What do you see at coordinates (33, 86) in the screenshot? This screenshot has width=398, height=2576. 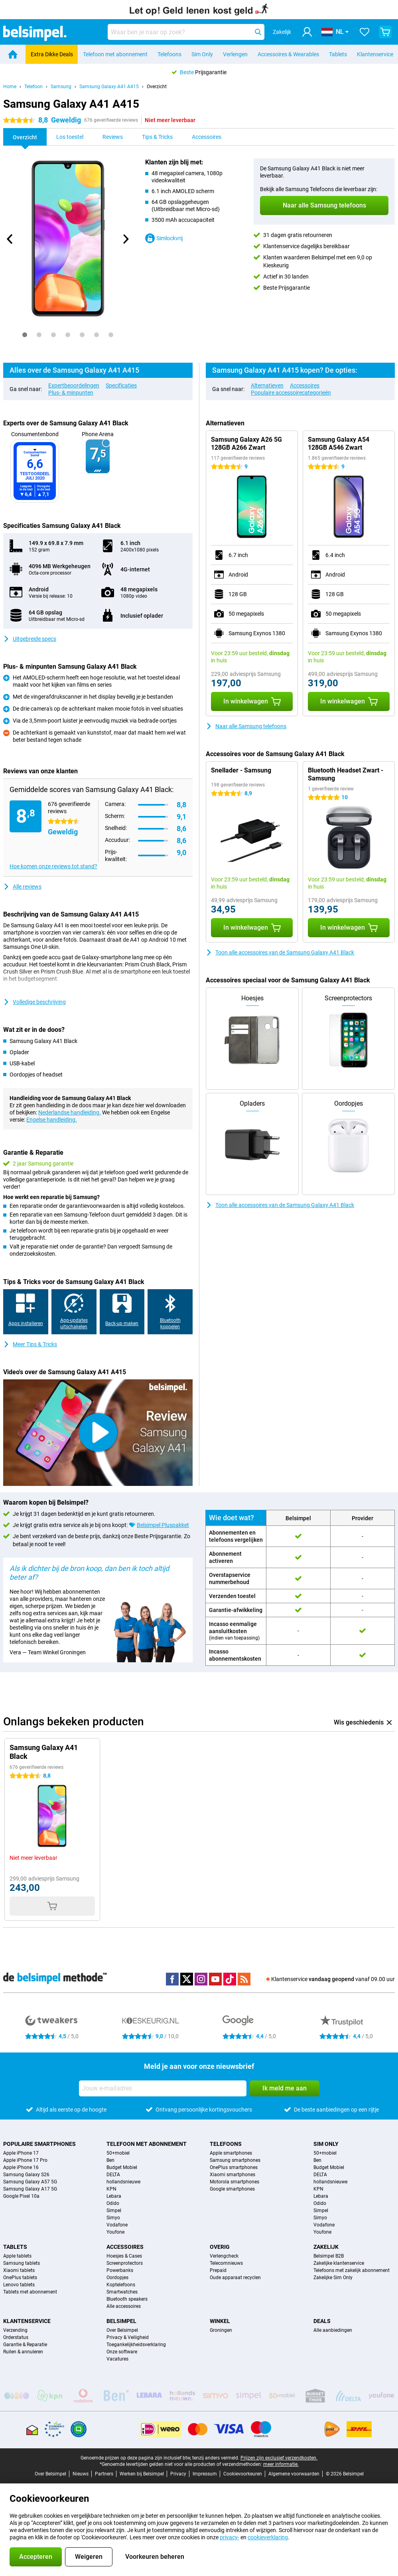 I see `Telefoon` at bounding box center [33, 86].